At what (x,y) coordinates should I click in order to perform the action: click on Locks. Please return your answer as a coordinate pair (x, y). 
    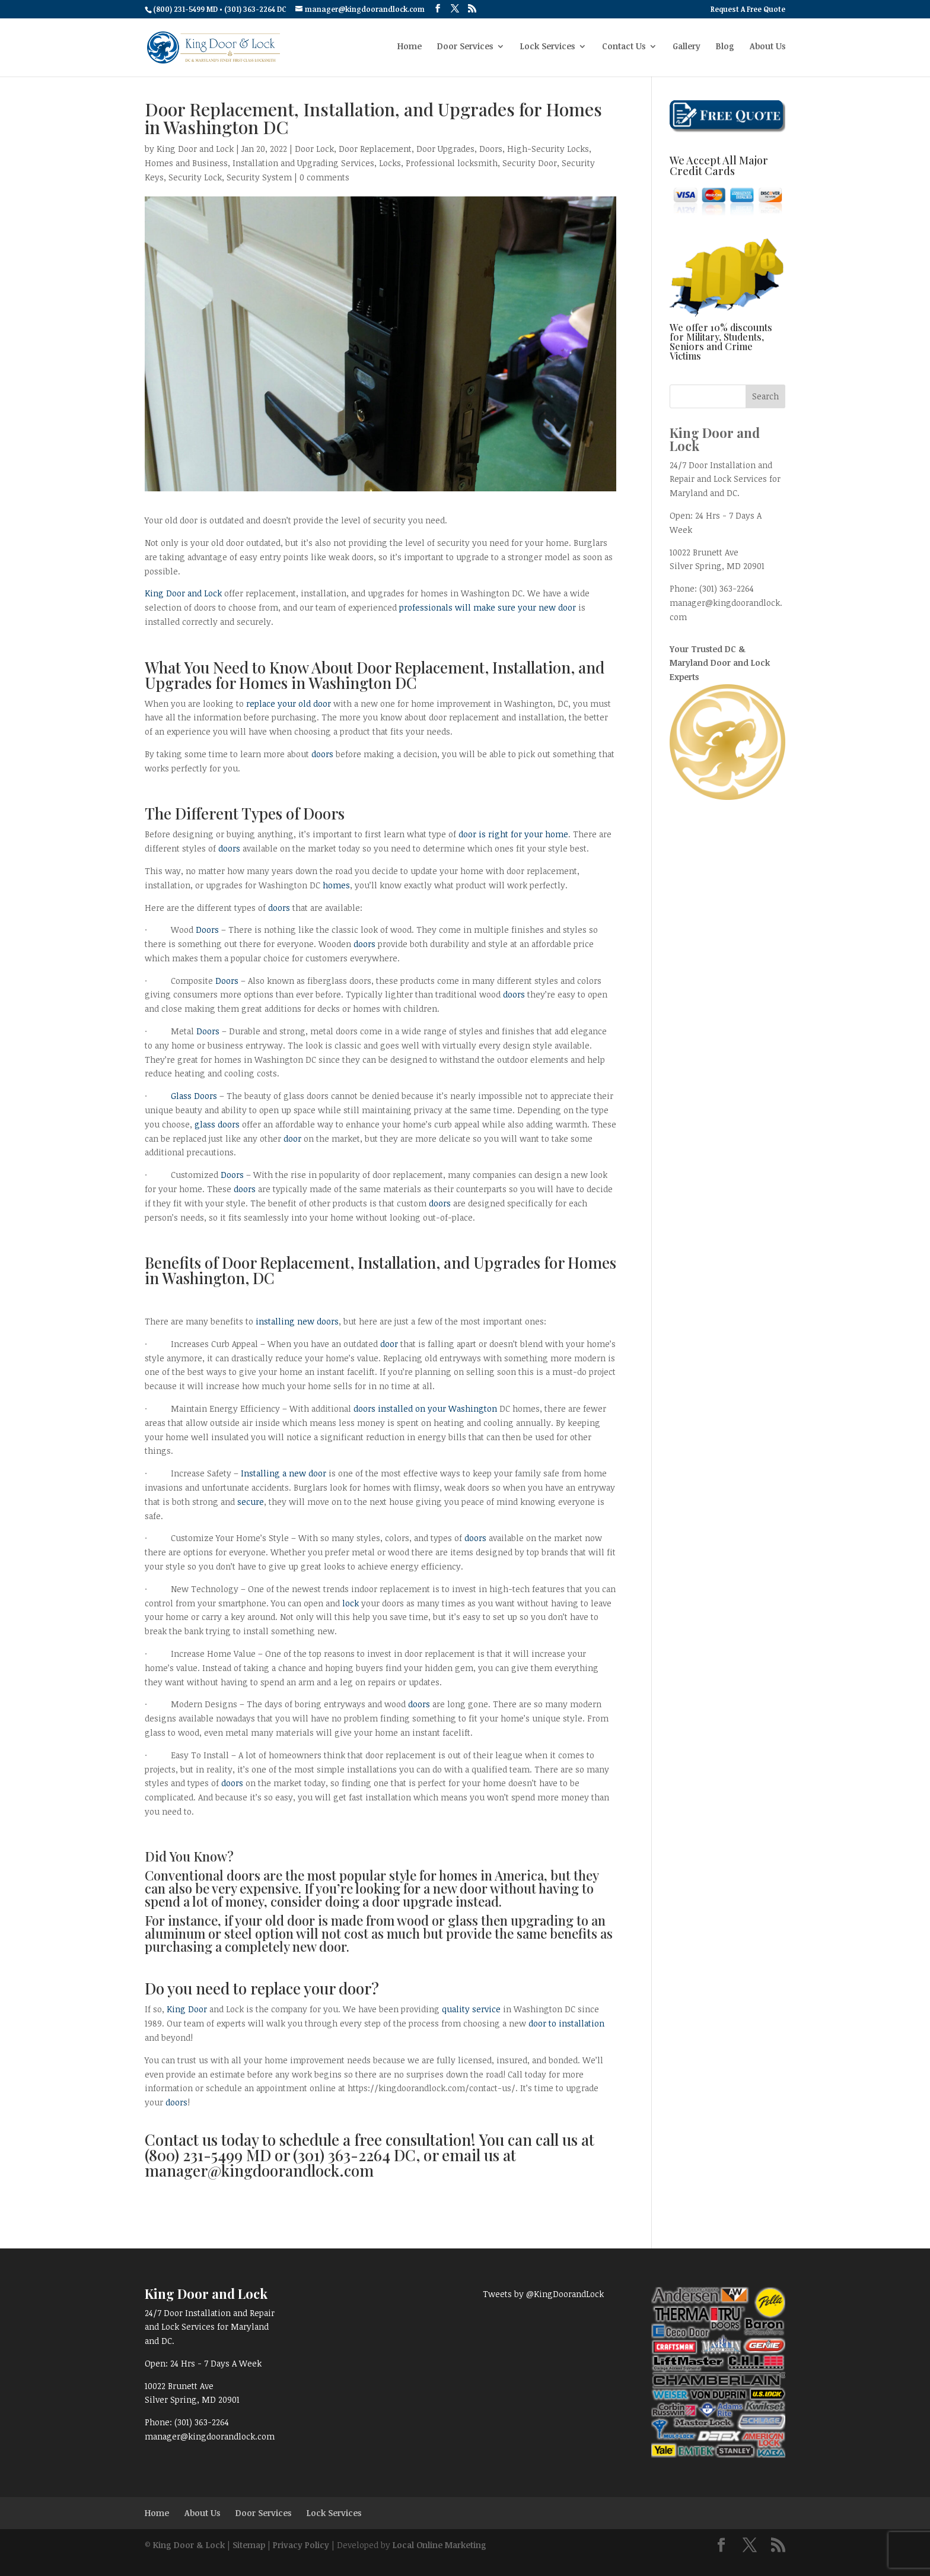
    Looking at the image, I should click on (390, 163).